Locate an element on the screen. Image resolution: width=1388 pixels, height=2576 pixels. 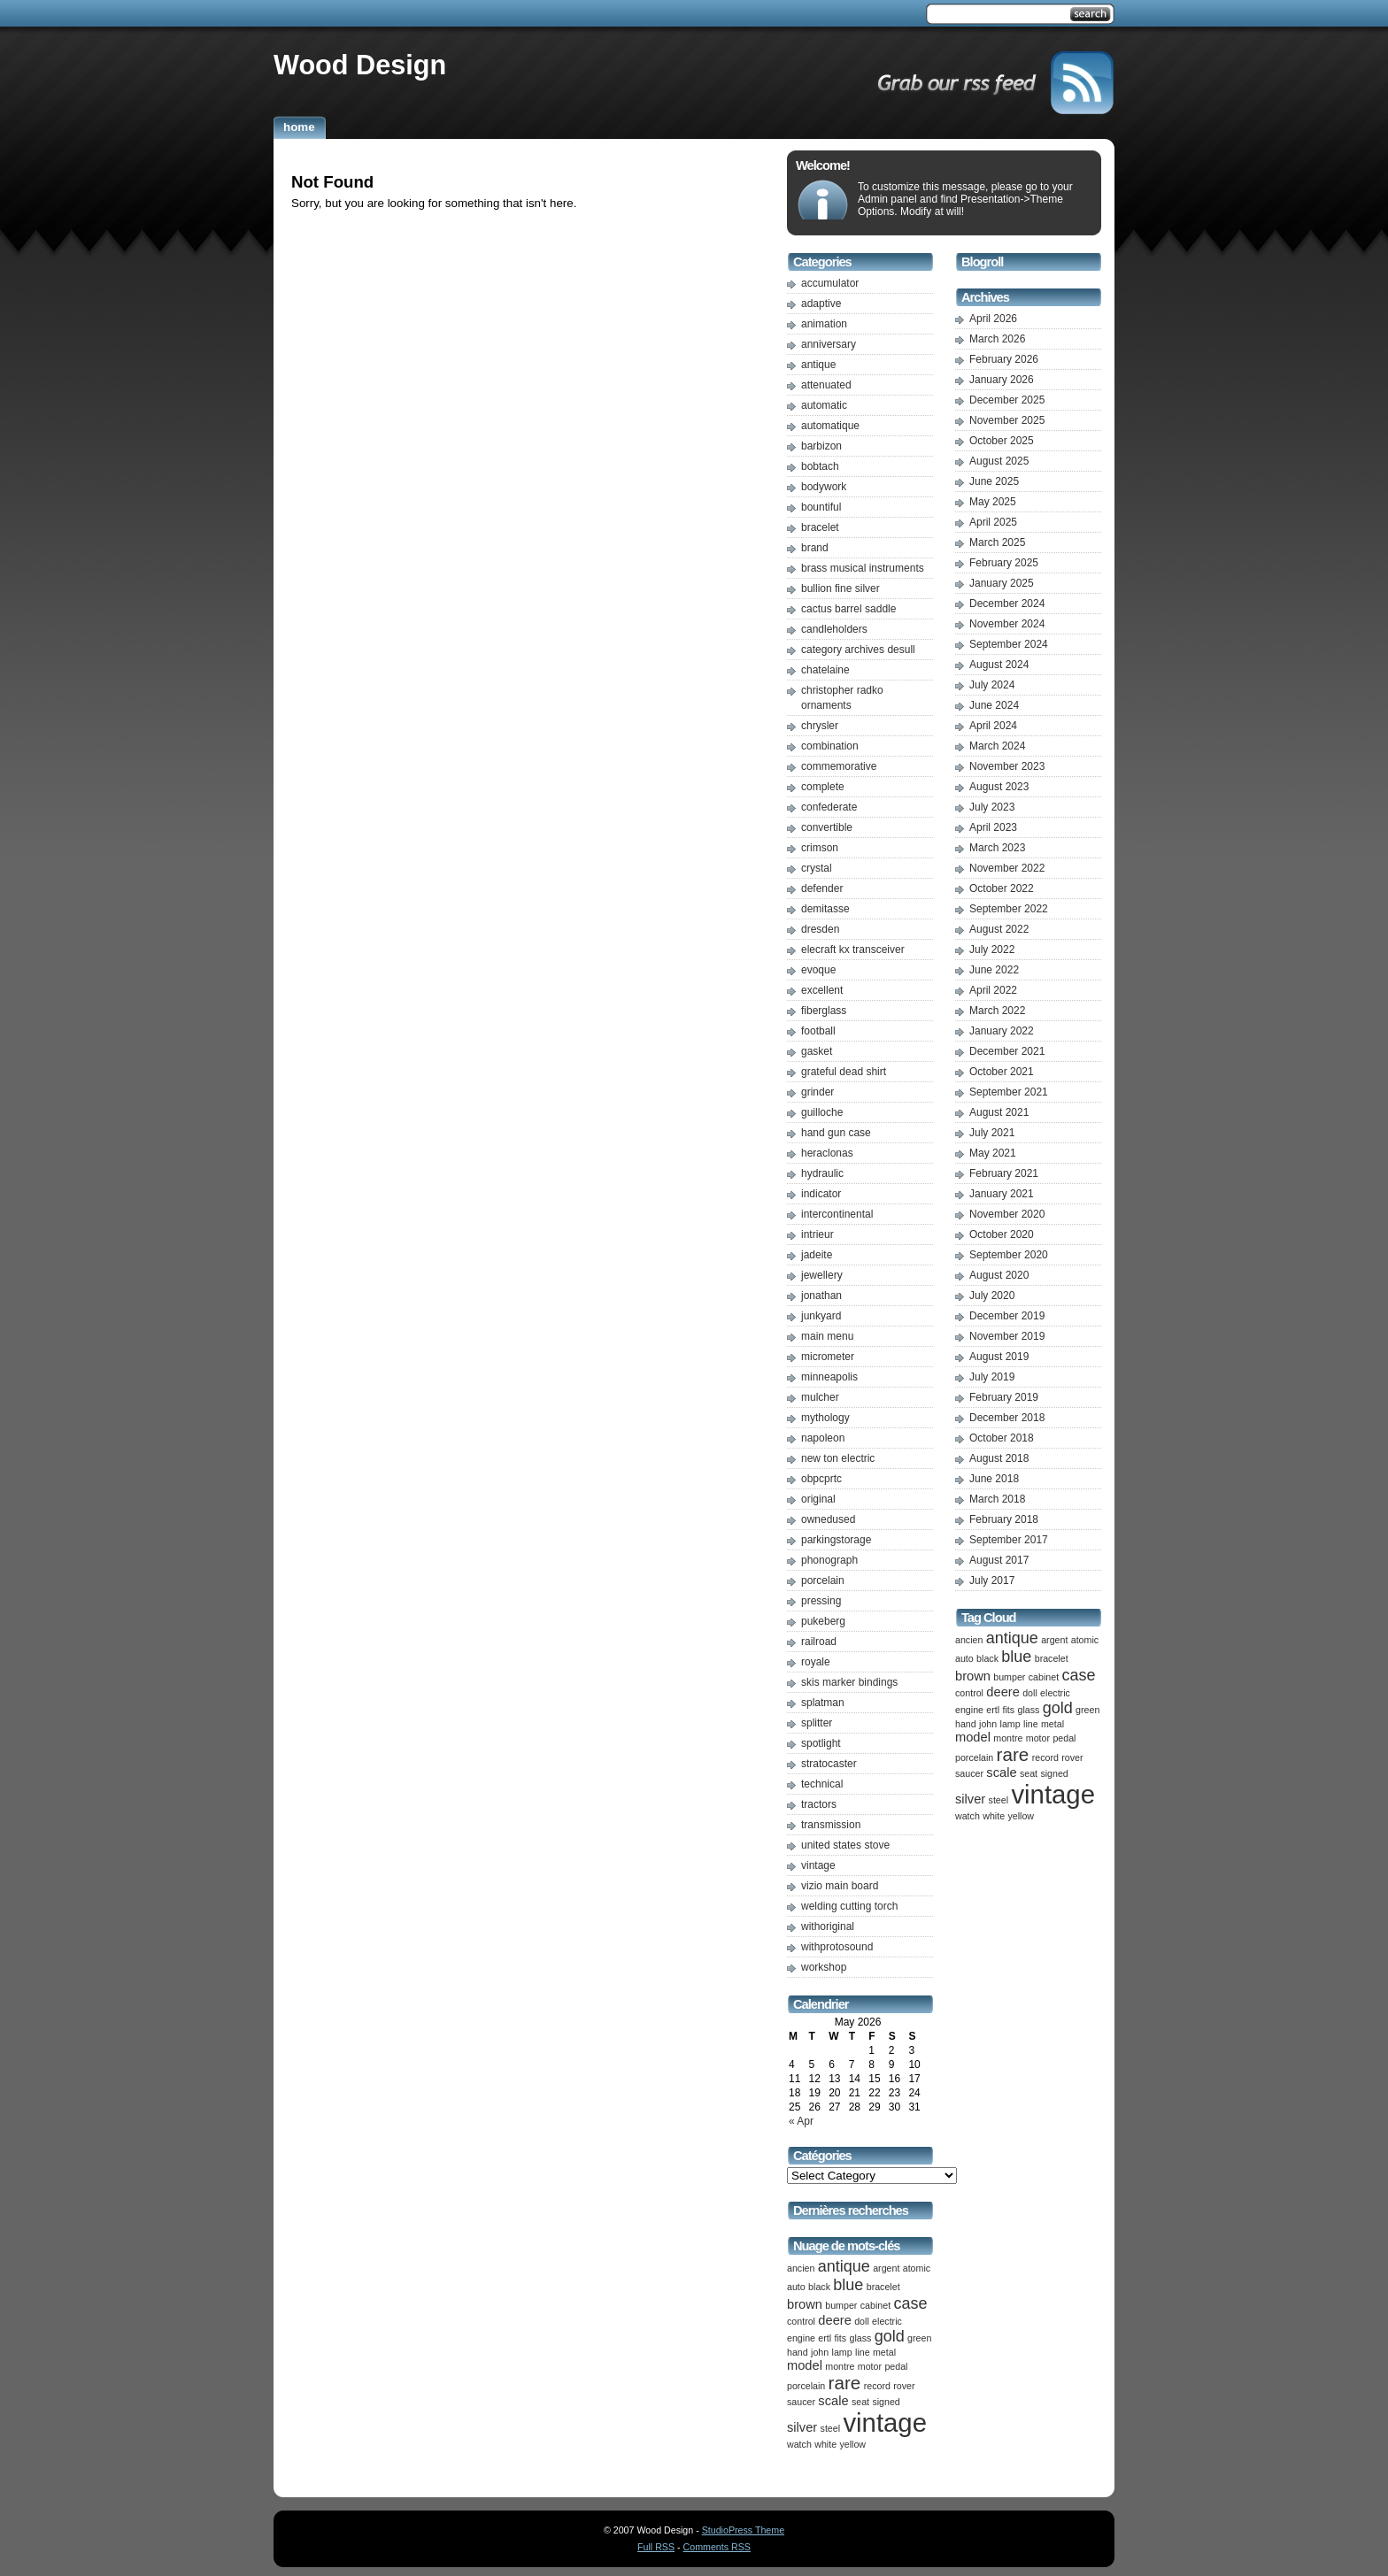
workshop is located at coordinates (823, 1967).